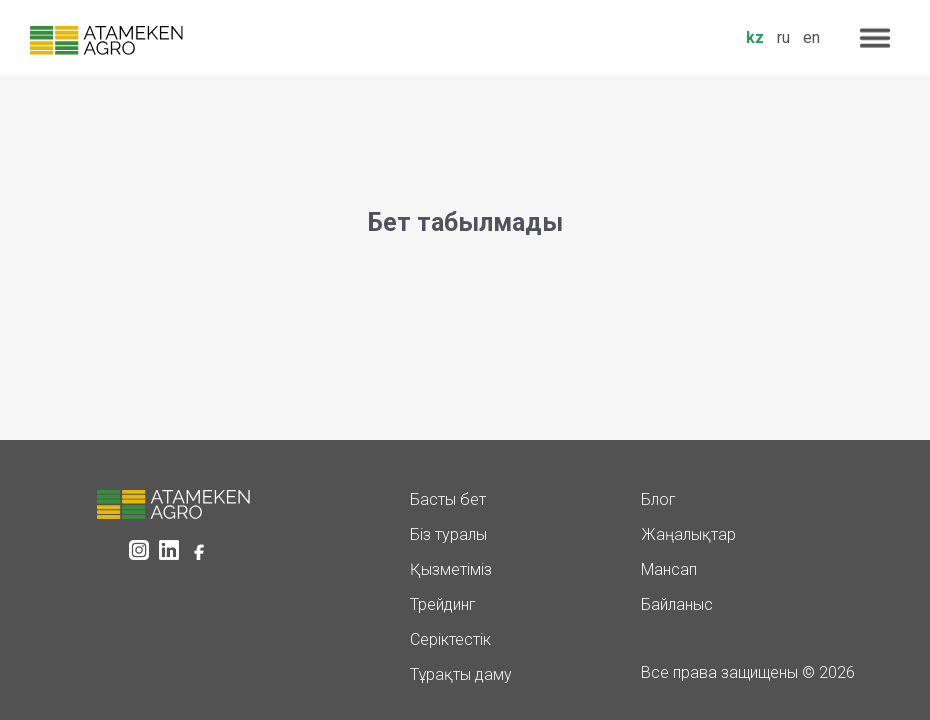  Describe the element at coordinates (688, 534) in the screenshot. I see `Жаңалықтар` at that location.